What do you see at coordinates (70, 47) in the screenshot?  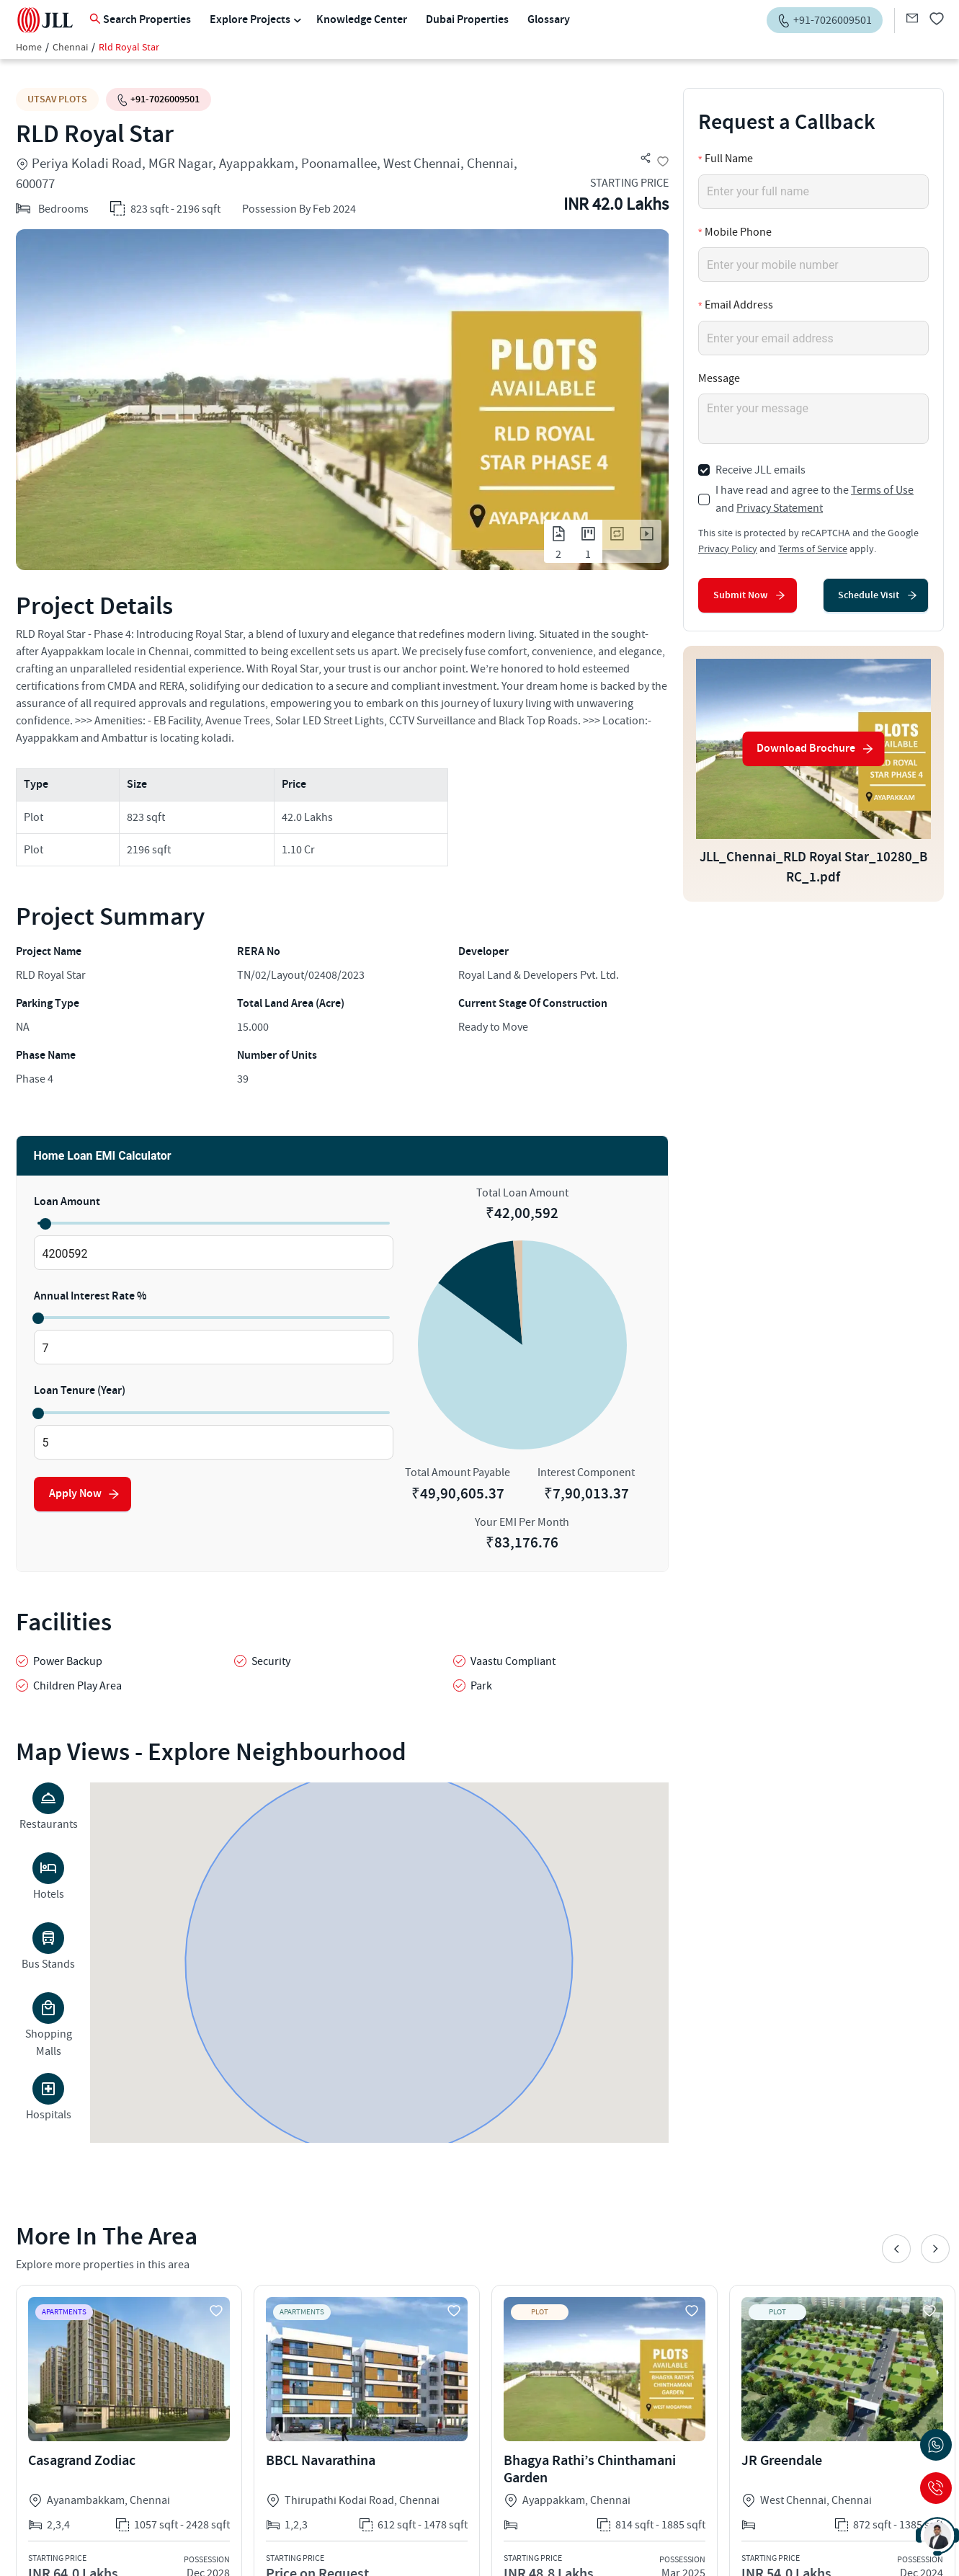 I see `Chennai` at bounding box center [70, 47].